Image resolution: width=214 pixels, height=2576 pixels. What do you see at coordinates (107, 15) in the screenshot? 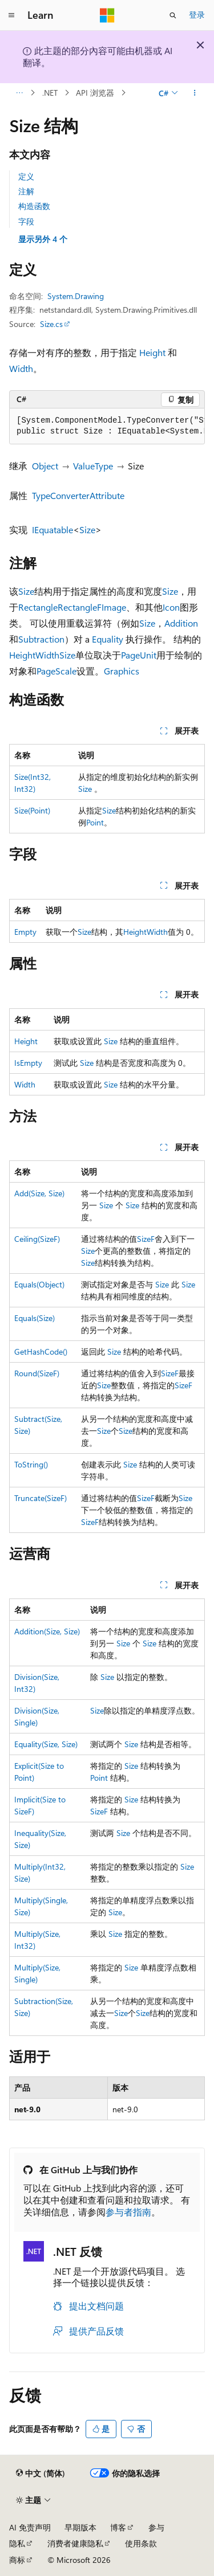
I see `[Microsoft]` at bounding box center [107, 15].